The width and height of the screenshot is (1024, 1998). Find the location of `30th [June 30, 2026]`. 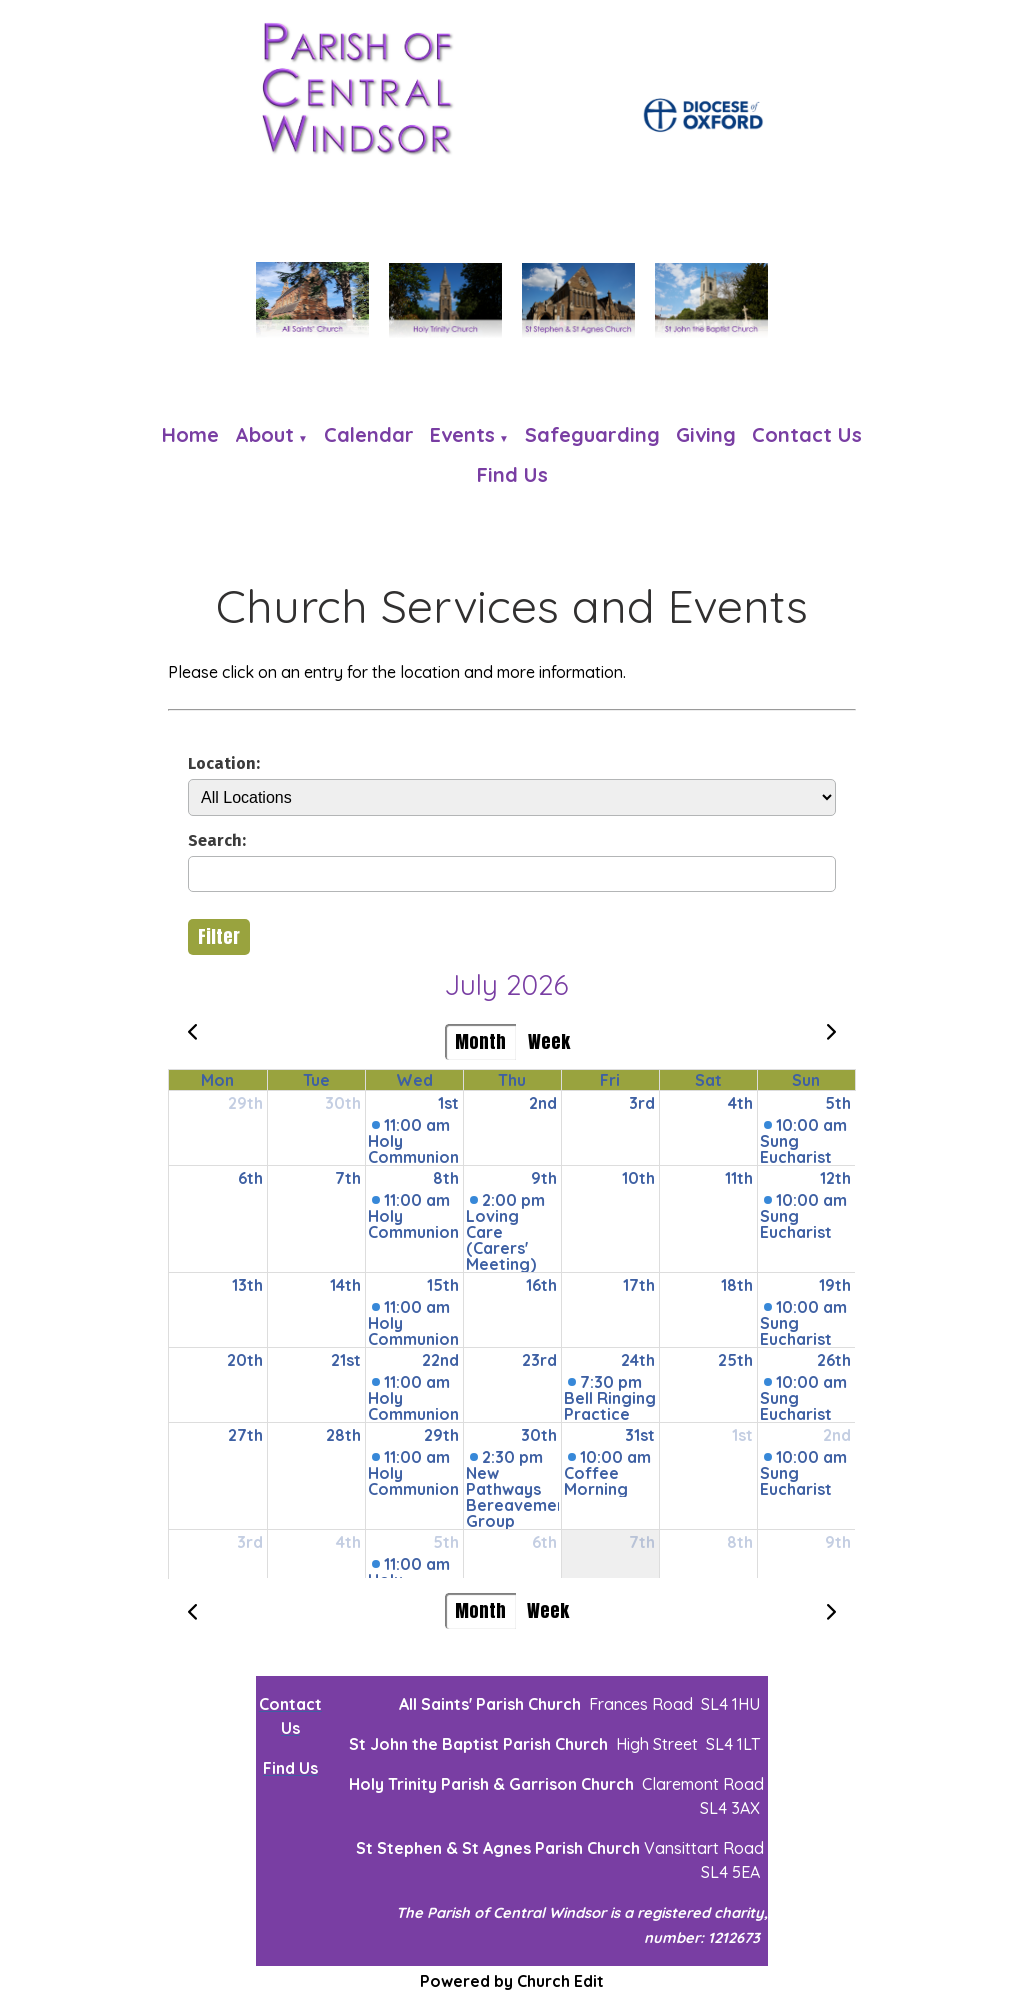

30th [June 30, 2026] is located at coordinates (343, 1103).